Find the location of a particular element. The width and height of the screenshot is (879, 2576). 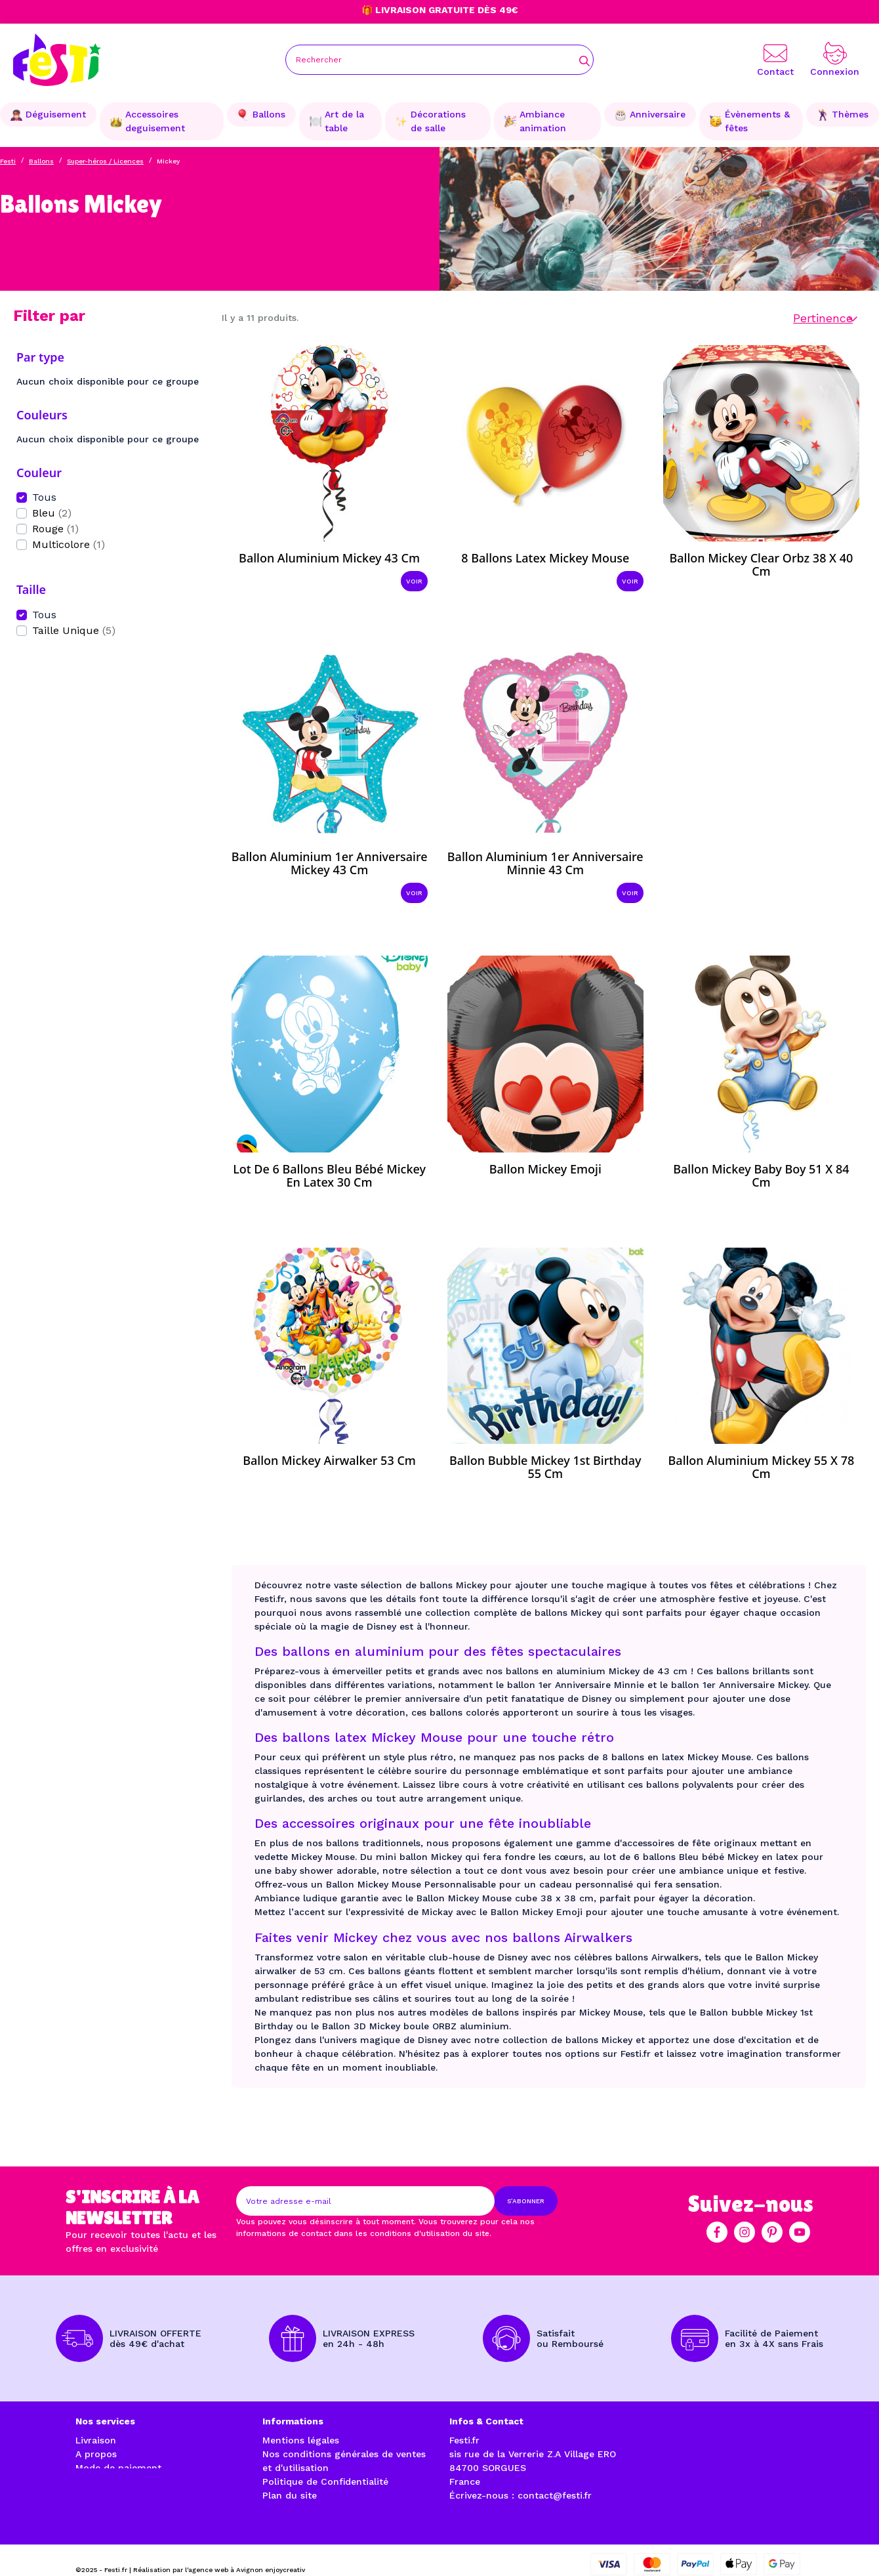

Voir is located at coordinates (414, 581).